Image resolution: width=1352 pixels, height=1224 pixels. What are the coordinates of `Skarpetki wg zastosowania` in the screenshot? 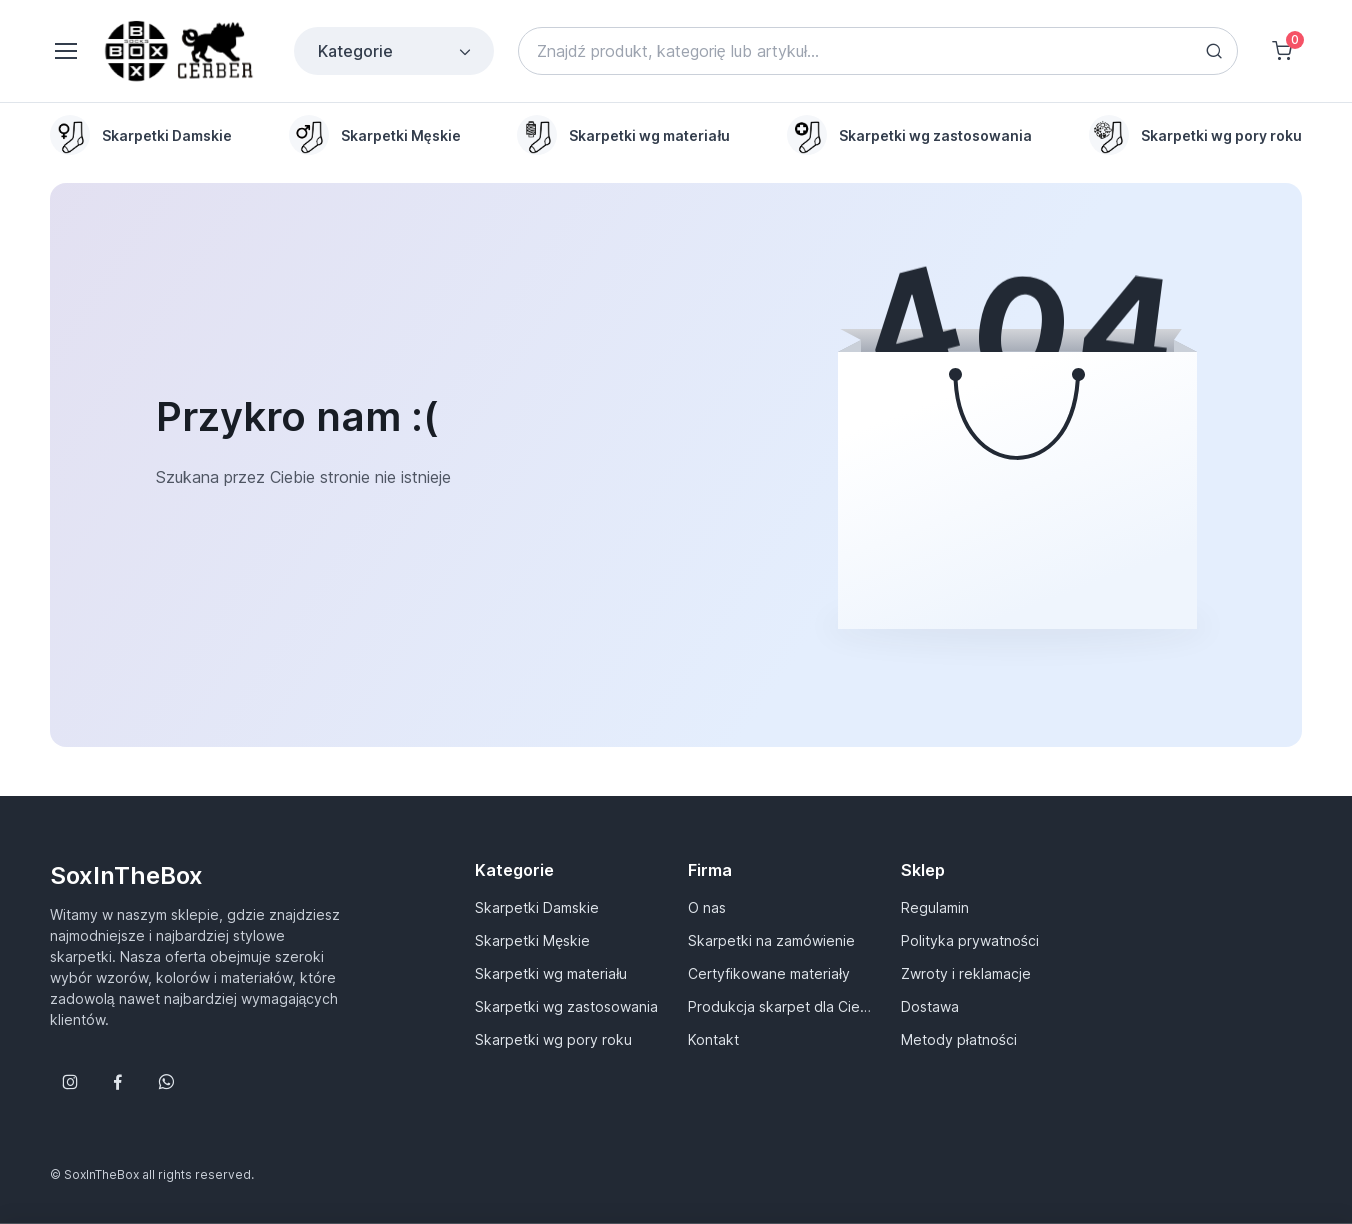 It's located at (566, 1006).